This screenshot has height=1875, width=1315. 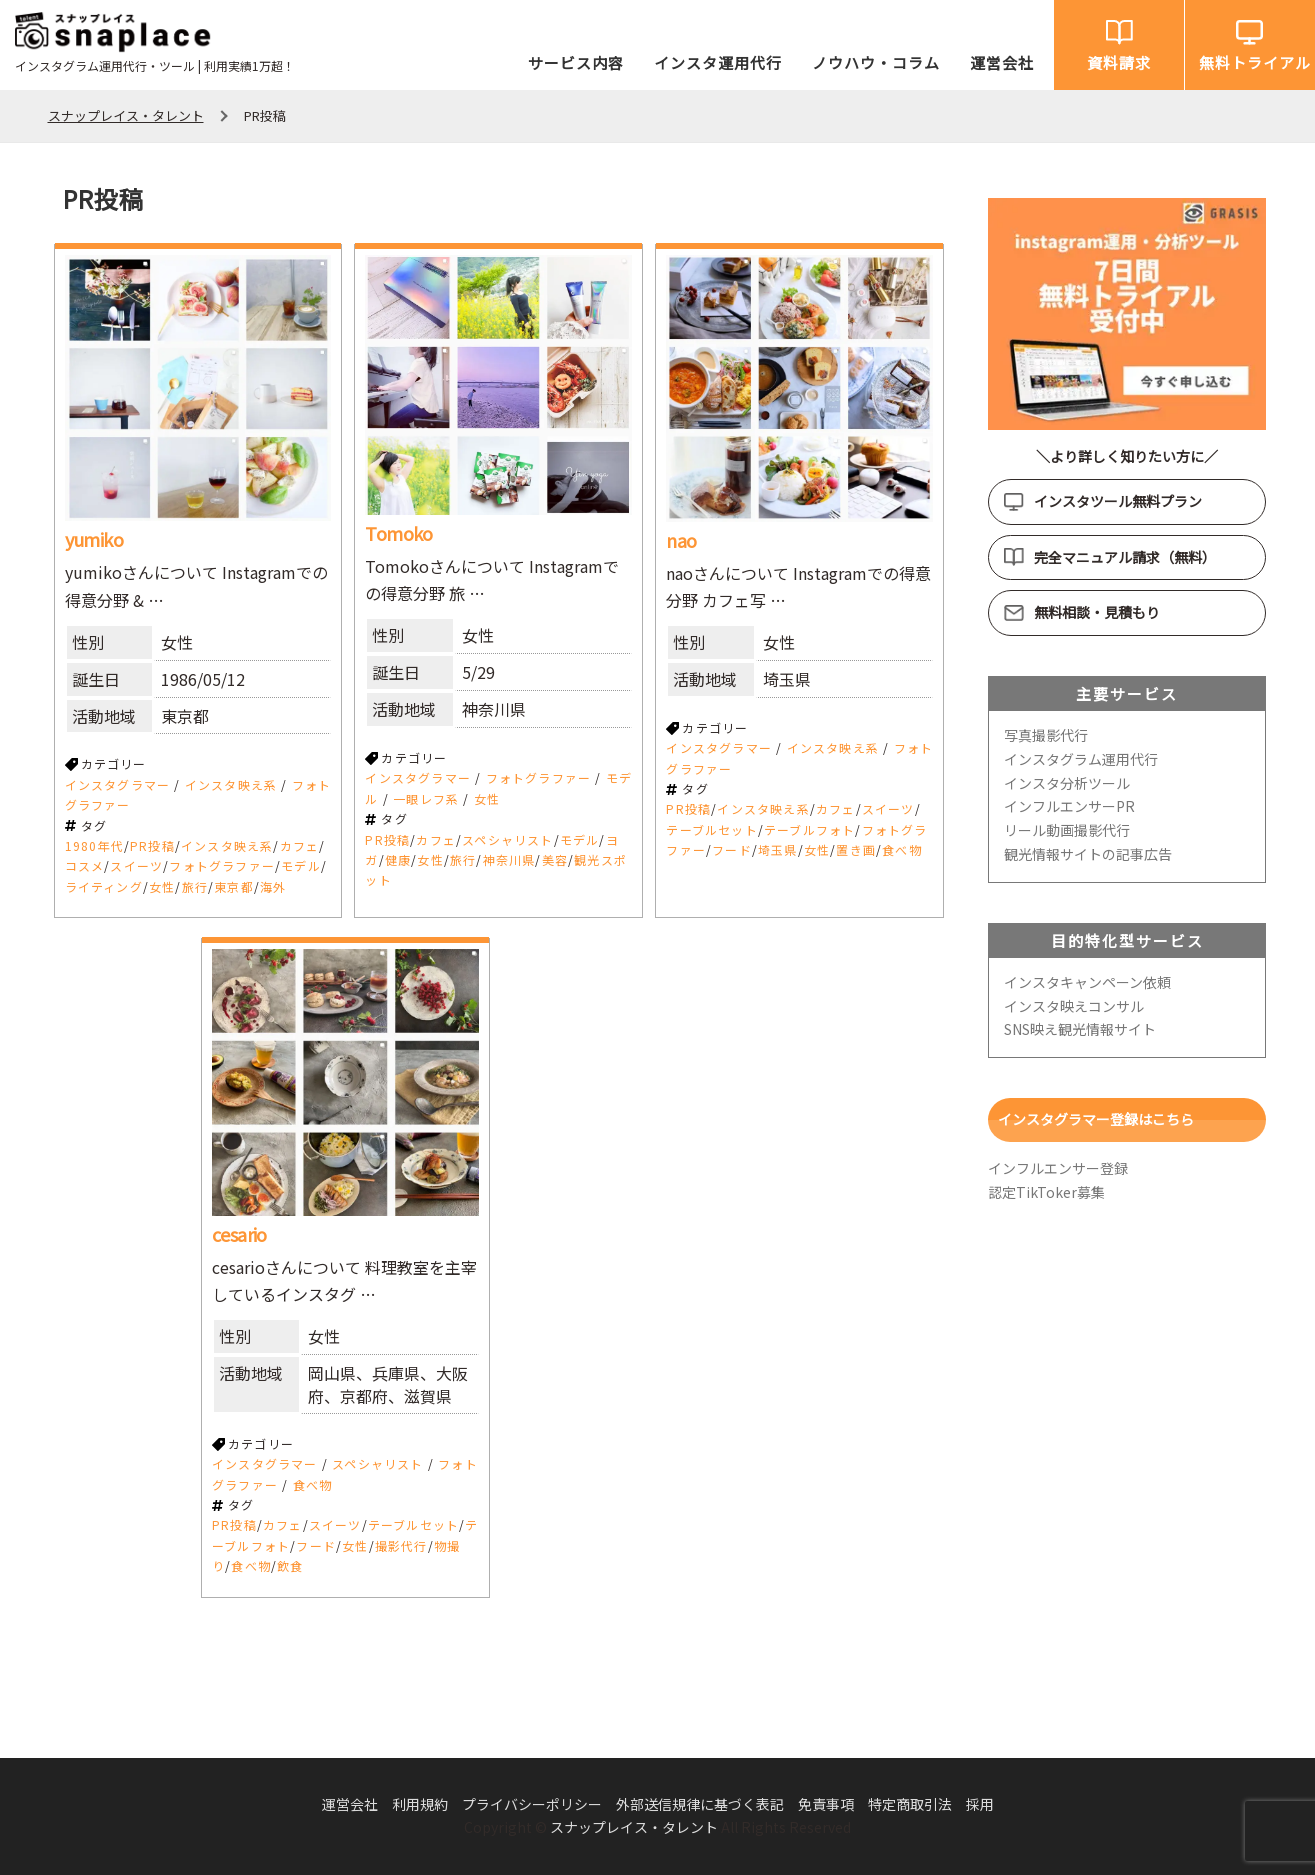 What do you see at coordinates (809, 829) in the screenshot?
I see `テーブルフォト` at bounding box center [809, 829].